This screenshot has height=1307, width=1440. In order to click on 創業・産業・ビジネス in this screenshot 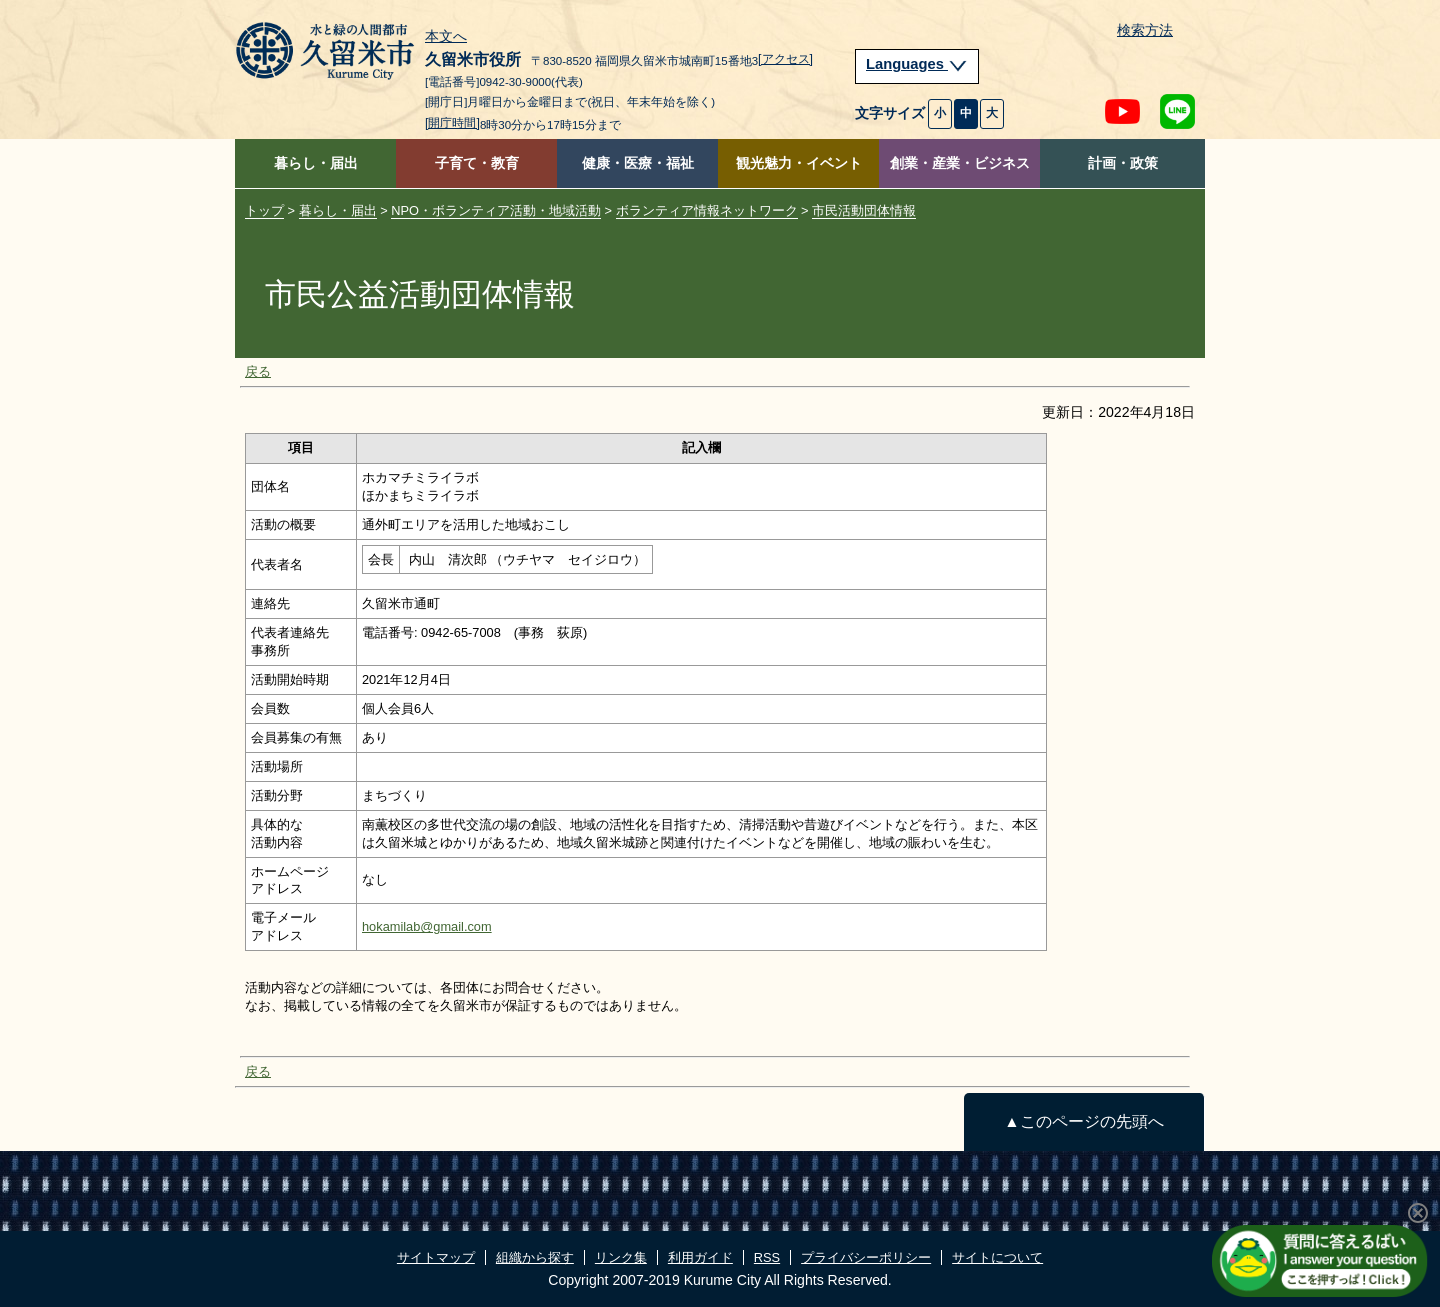, I will do `click(960, 163)`.